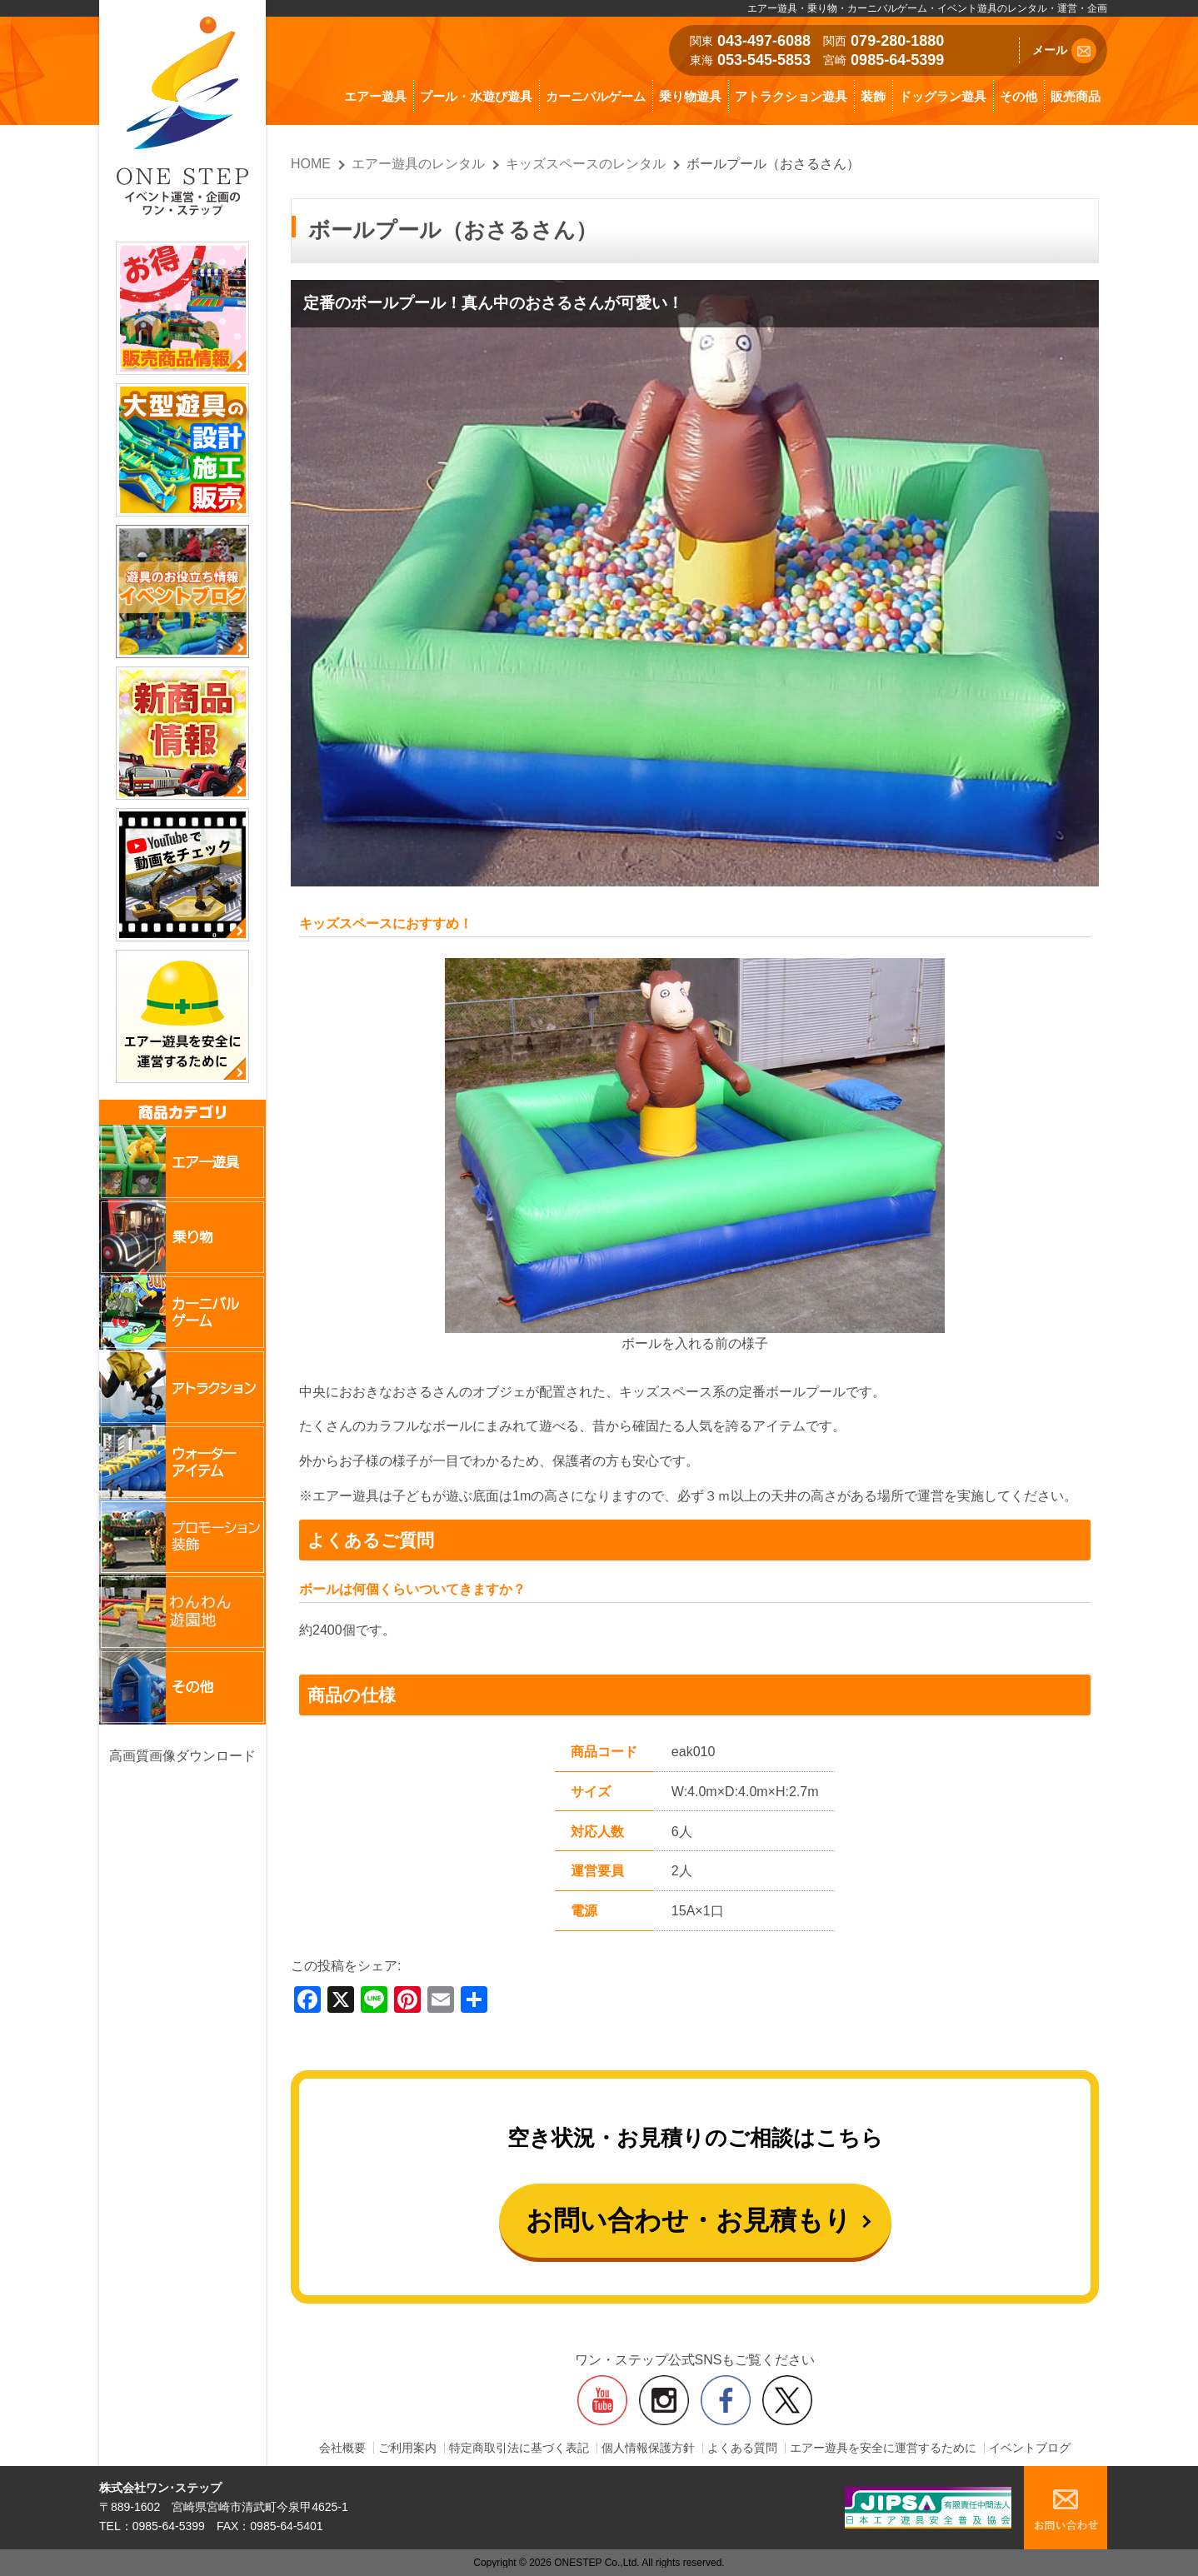 The width and height of the screenshot is (1198, 2576). Describe the element at coordinates (764, 40) in the screenshot. I see `043-497-6088` at that location.